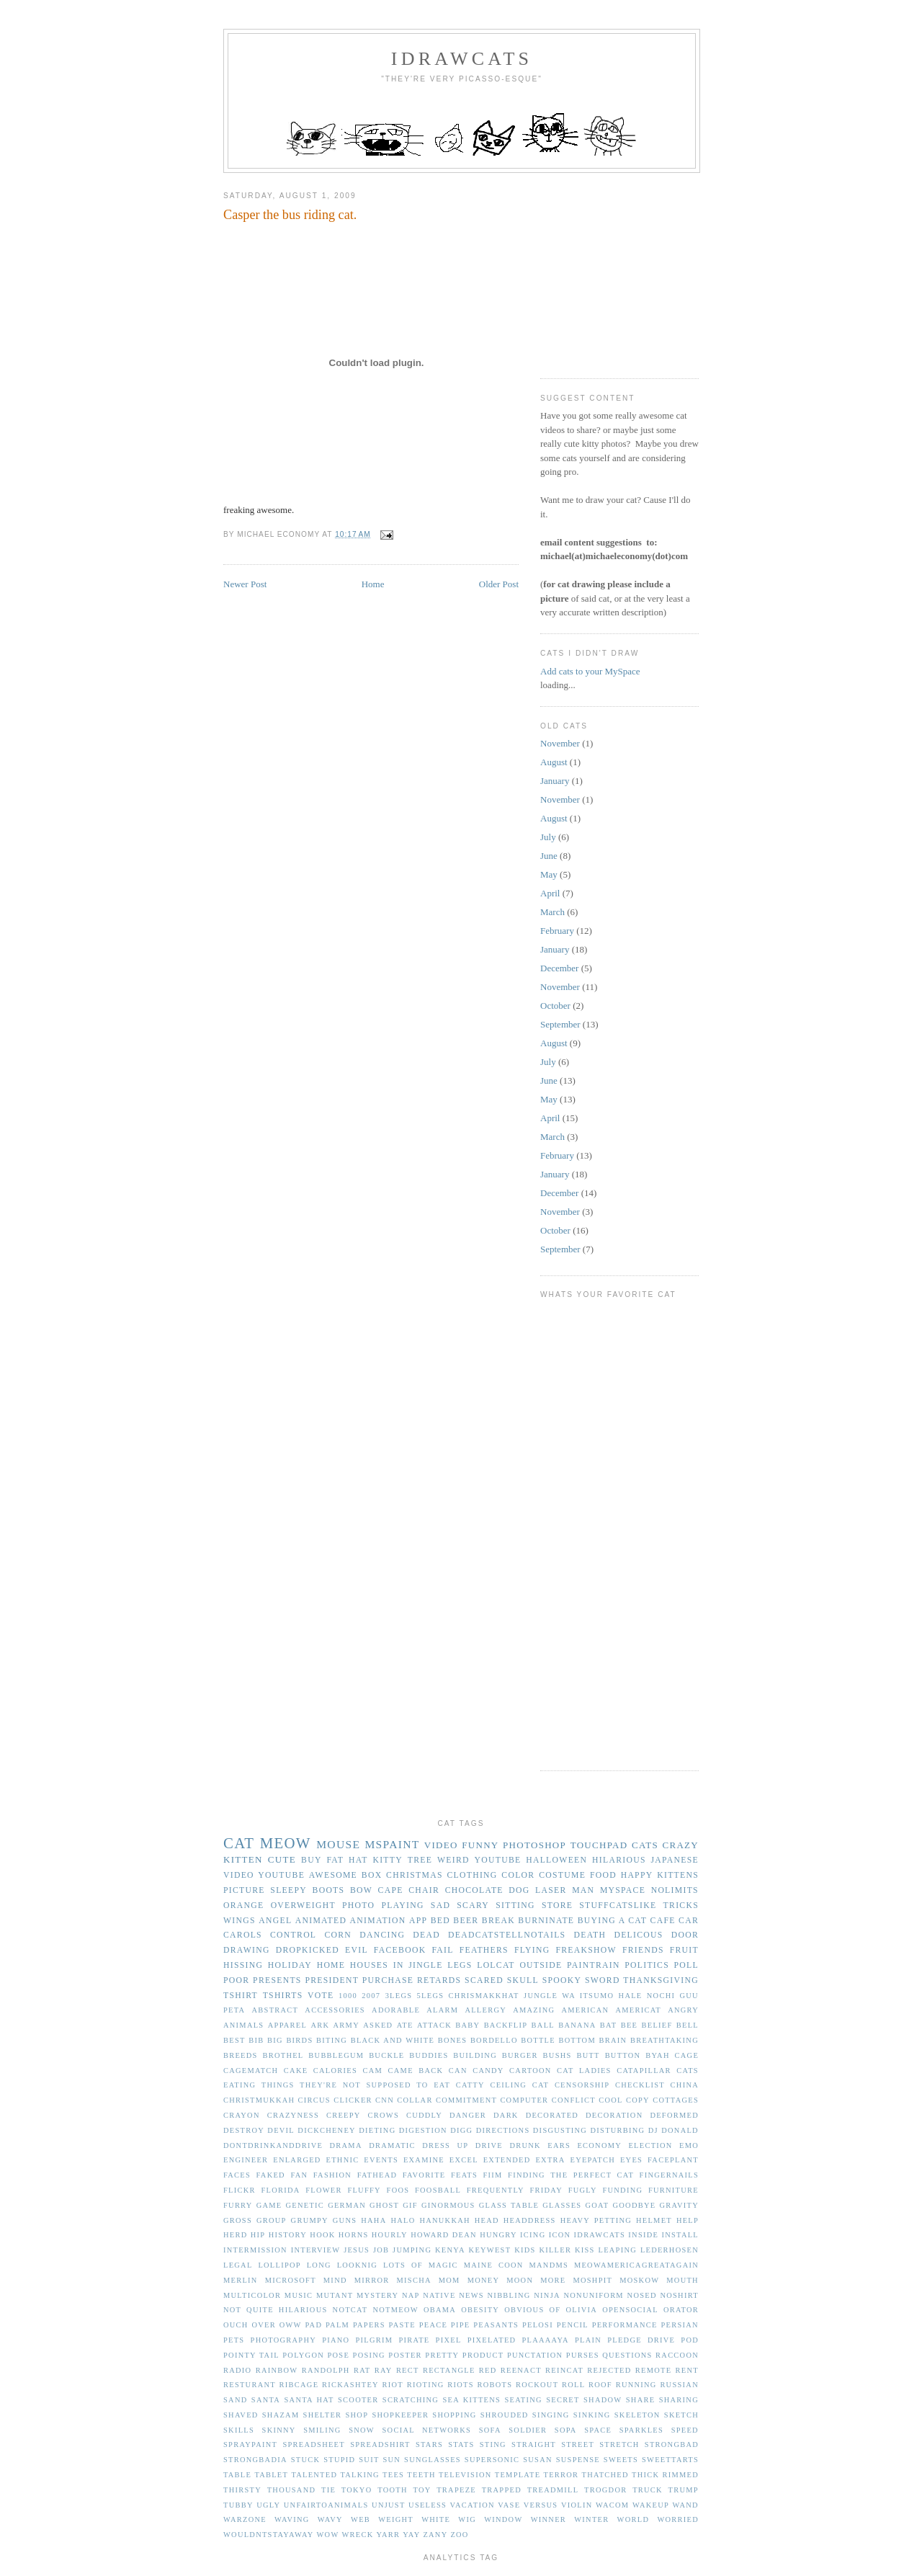 Image resolution: width=922 pixels, height=2576 pixels. Describe the element at coordinates (552, 911) in the screenshot. I see `March` at that location.